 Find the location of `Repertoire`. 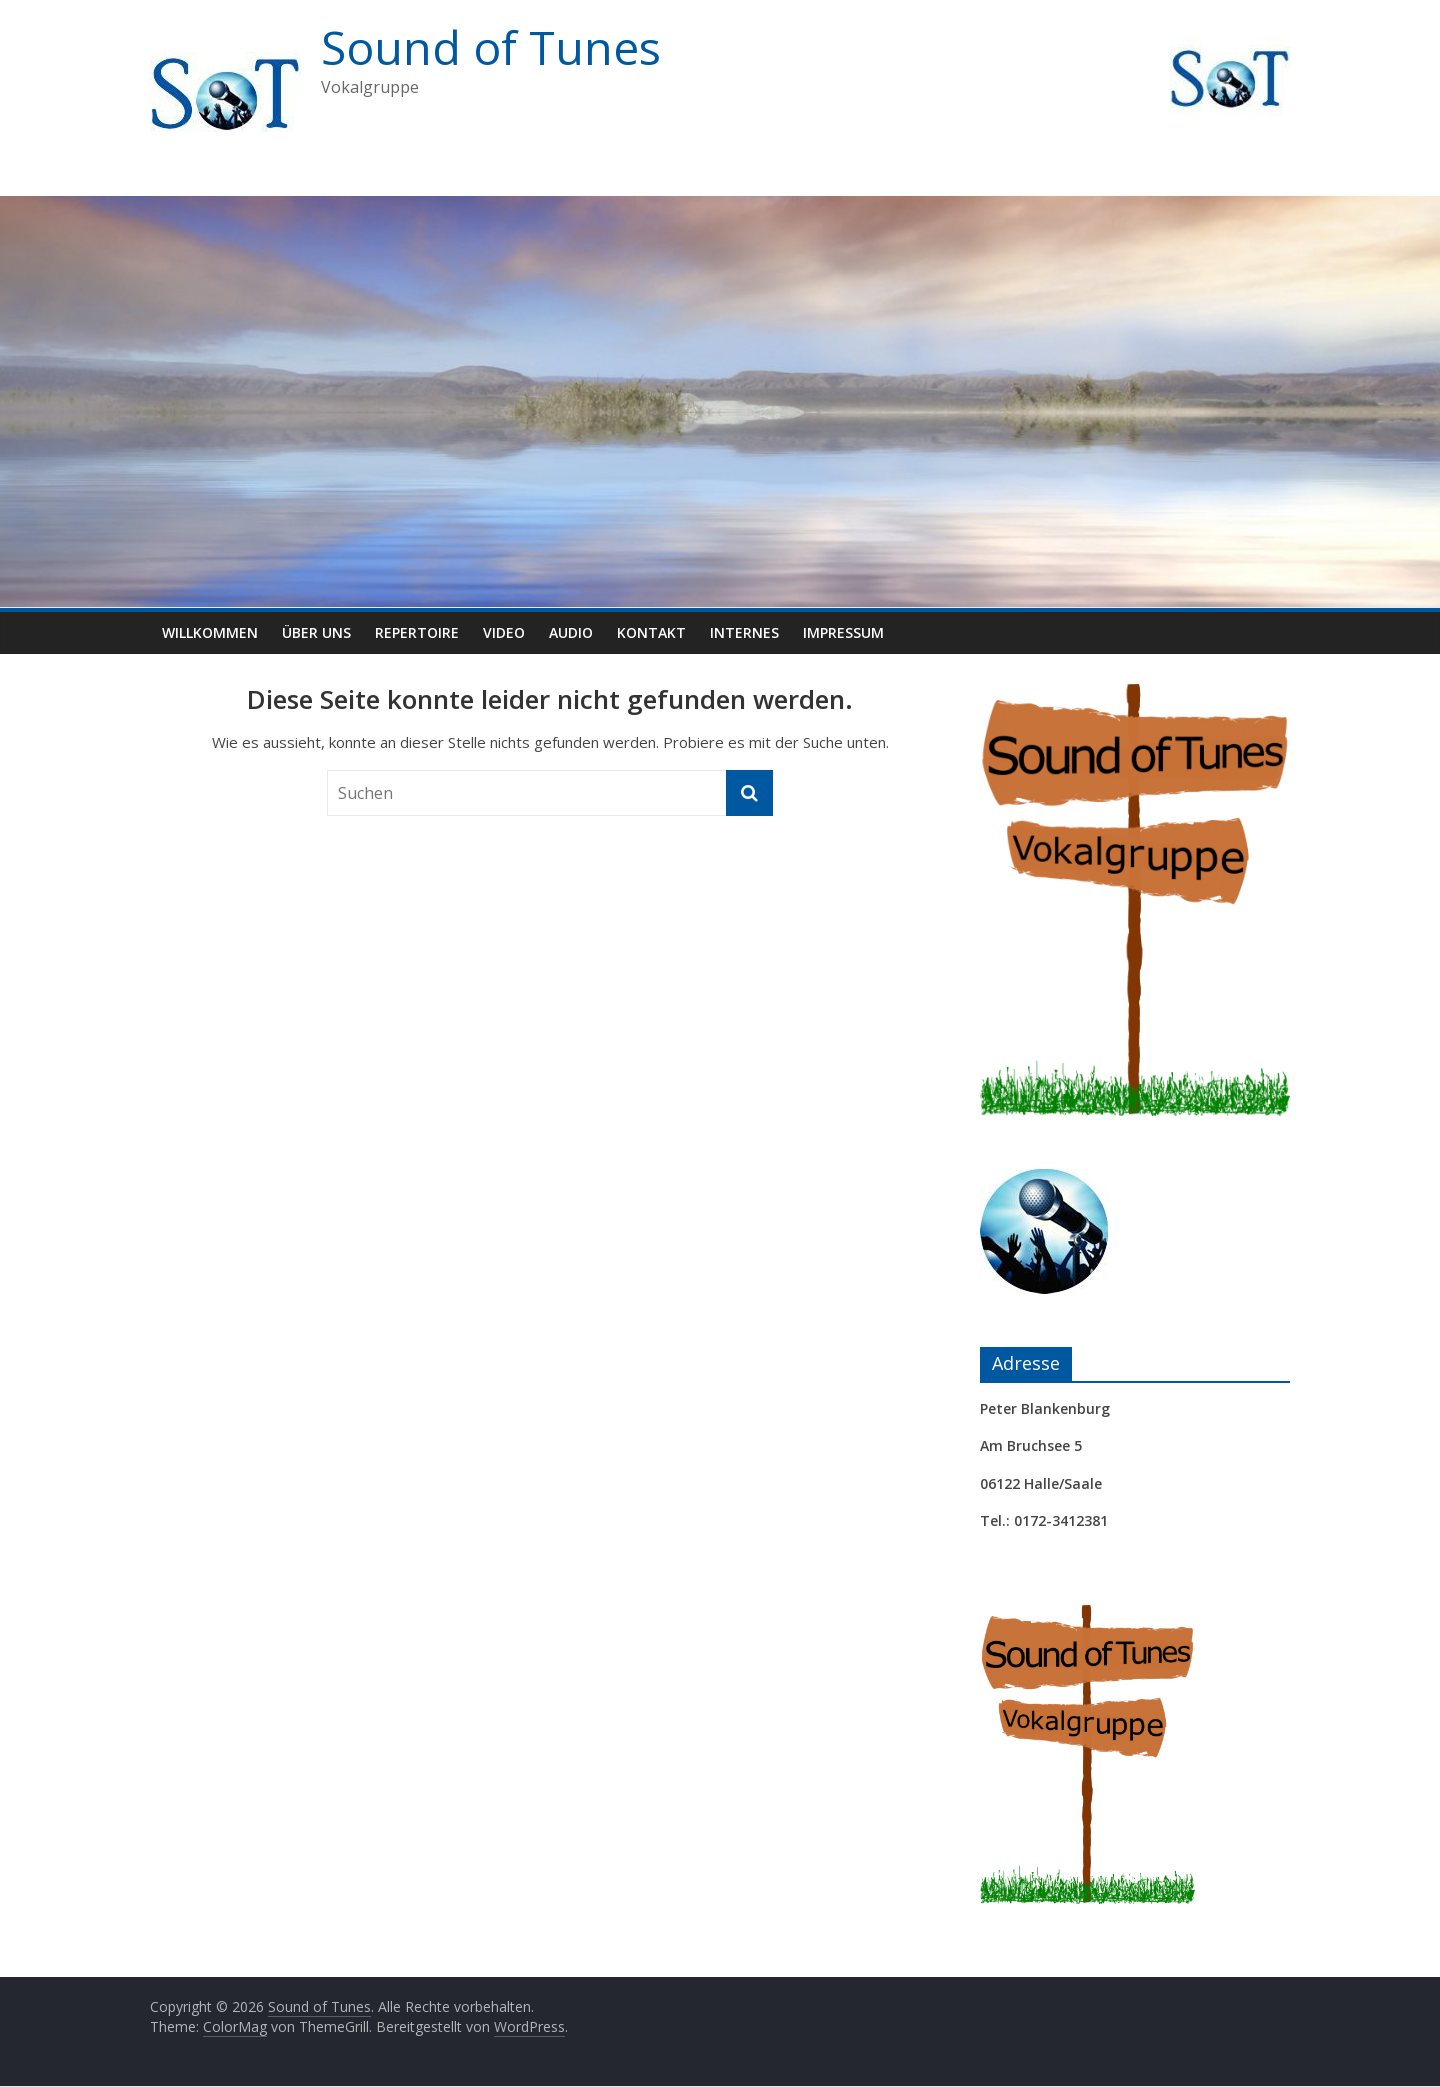

Repertoire is located at coordinates (417, 632).